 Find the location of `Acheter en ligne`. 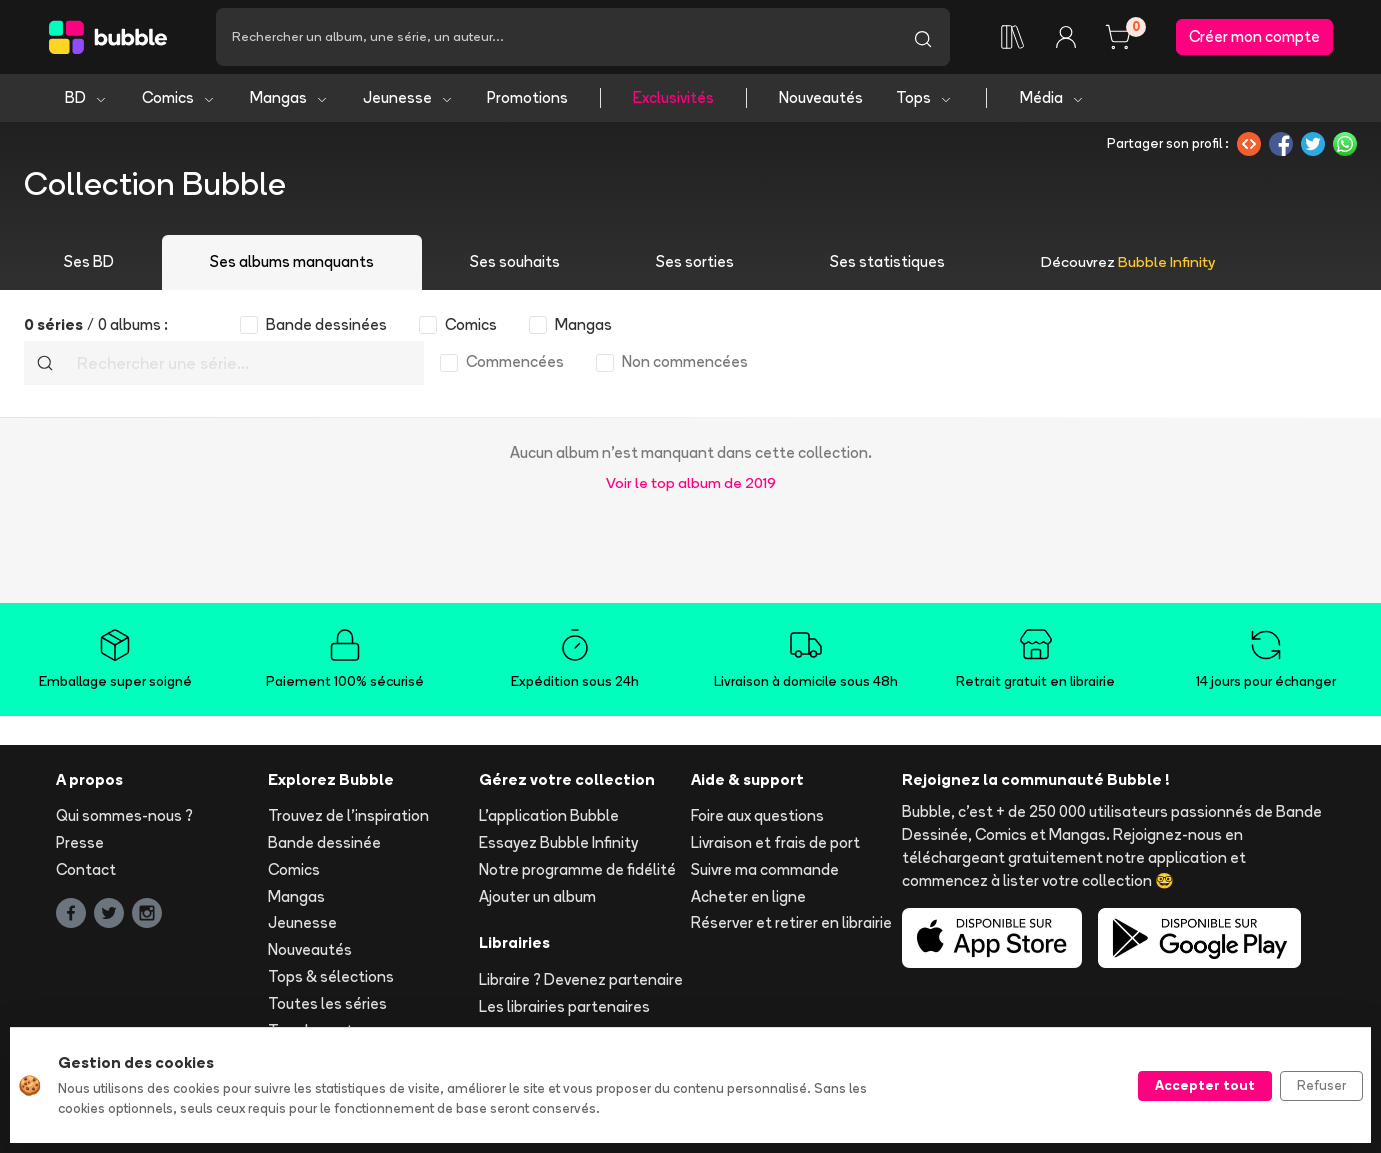

Acheter en ligne is located at coordinates (748, 896).